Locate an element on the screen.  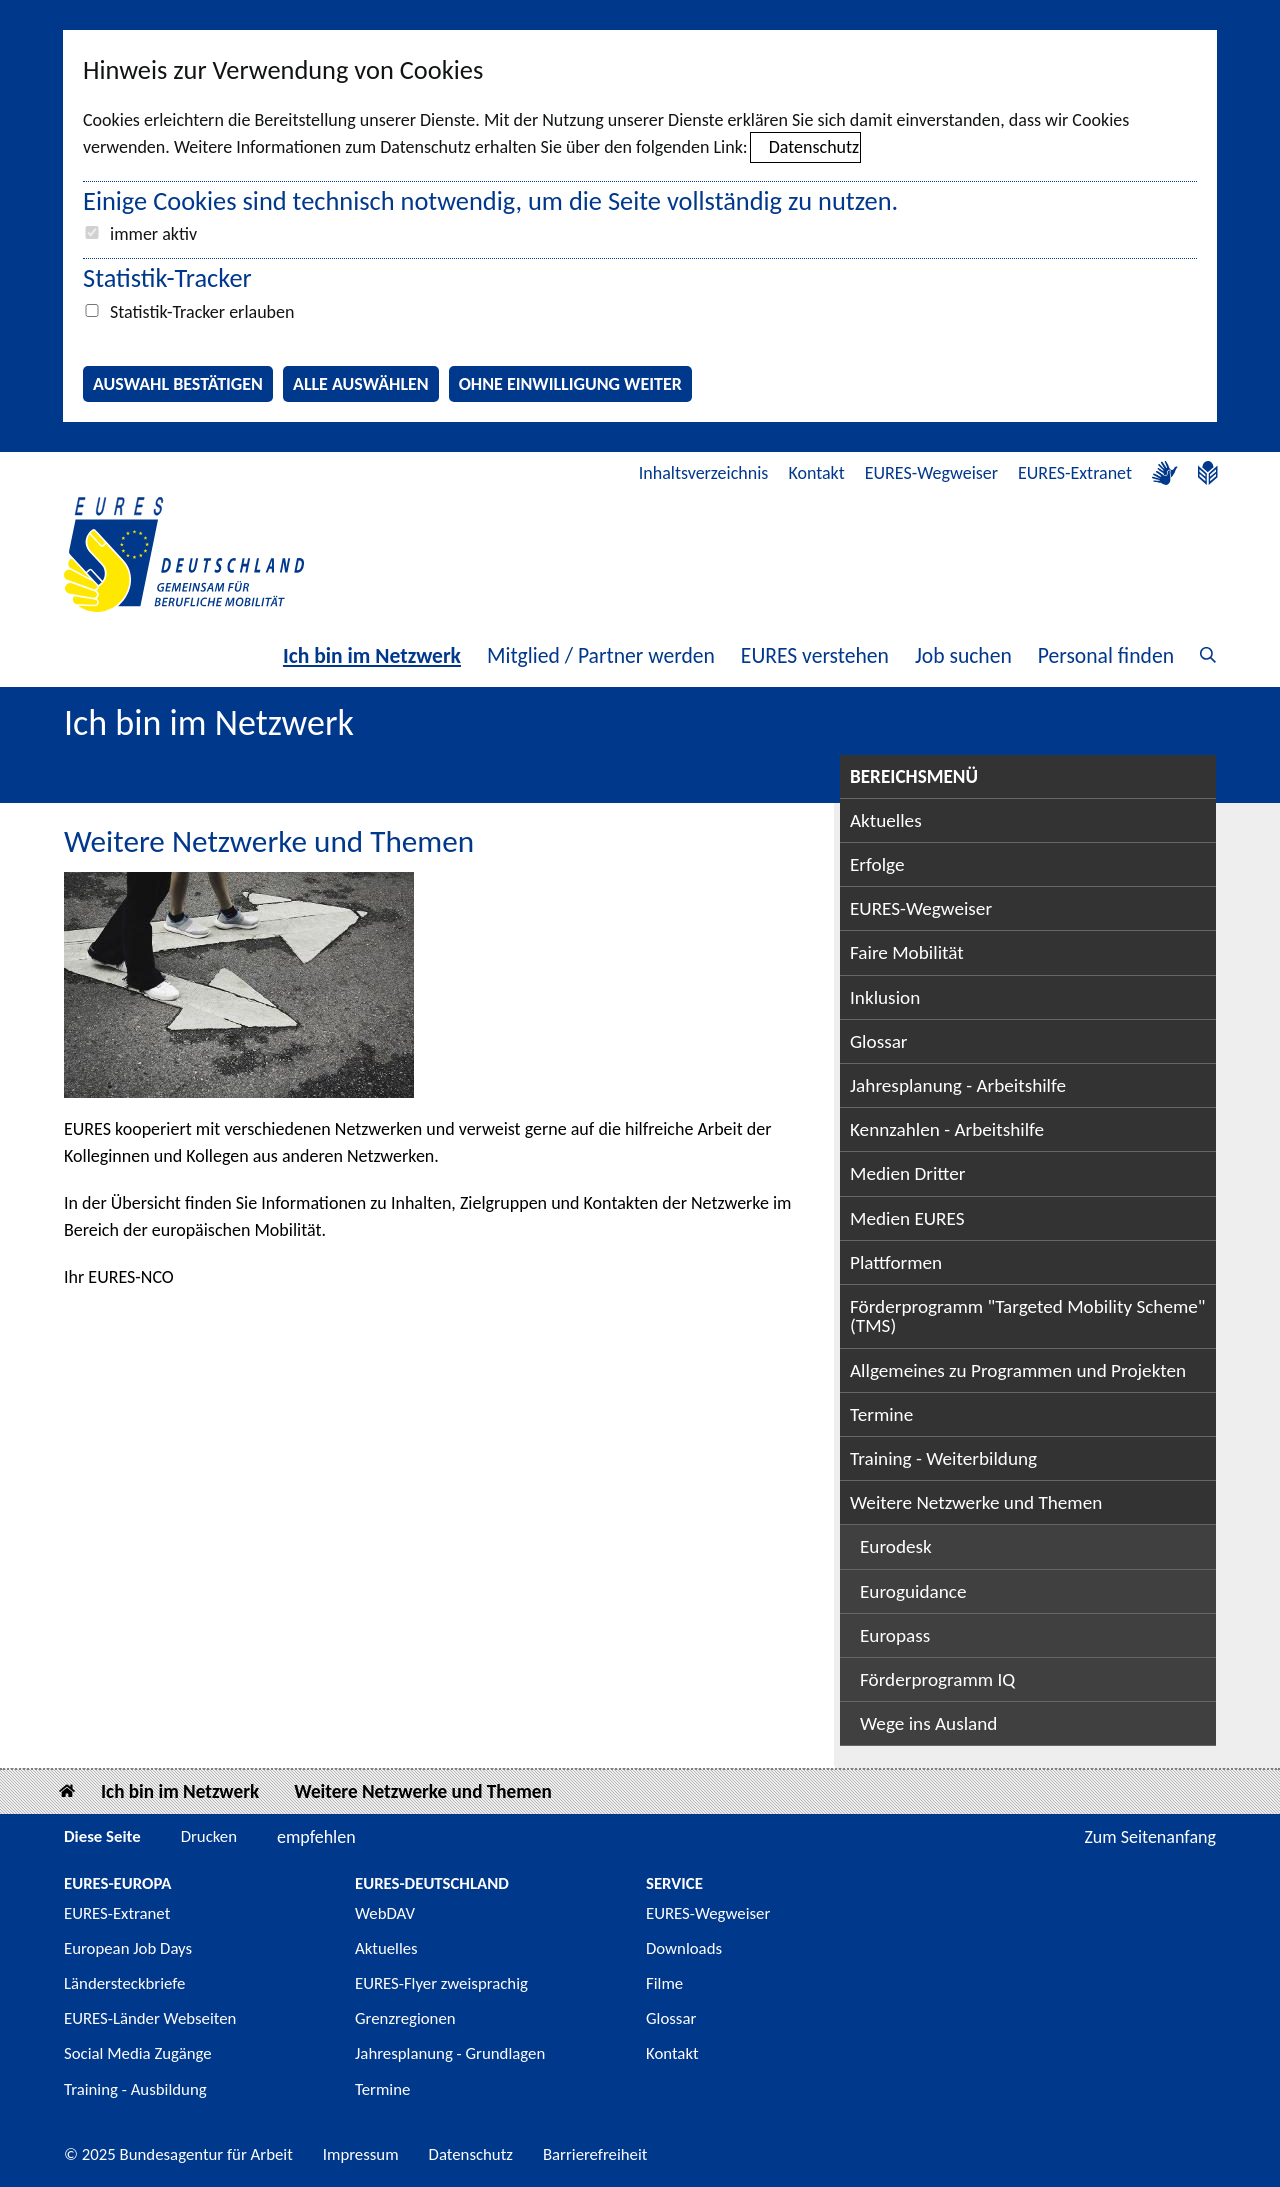
Auswahl bestätigen is located at coordinates (178, 384).